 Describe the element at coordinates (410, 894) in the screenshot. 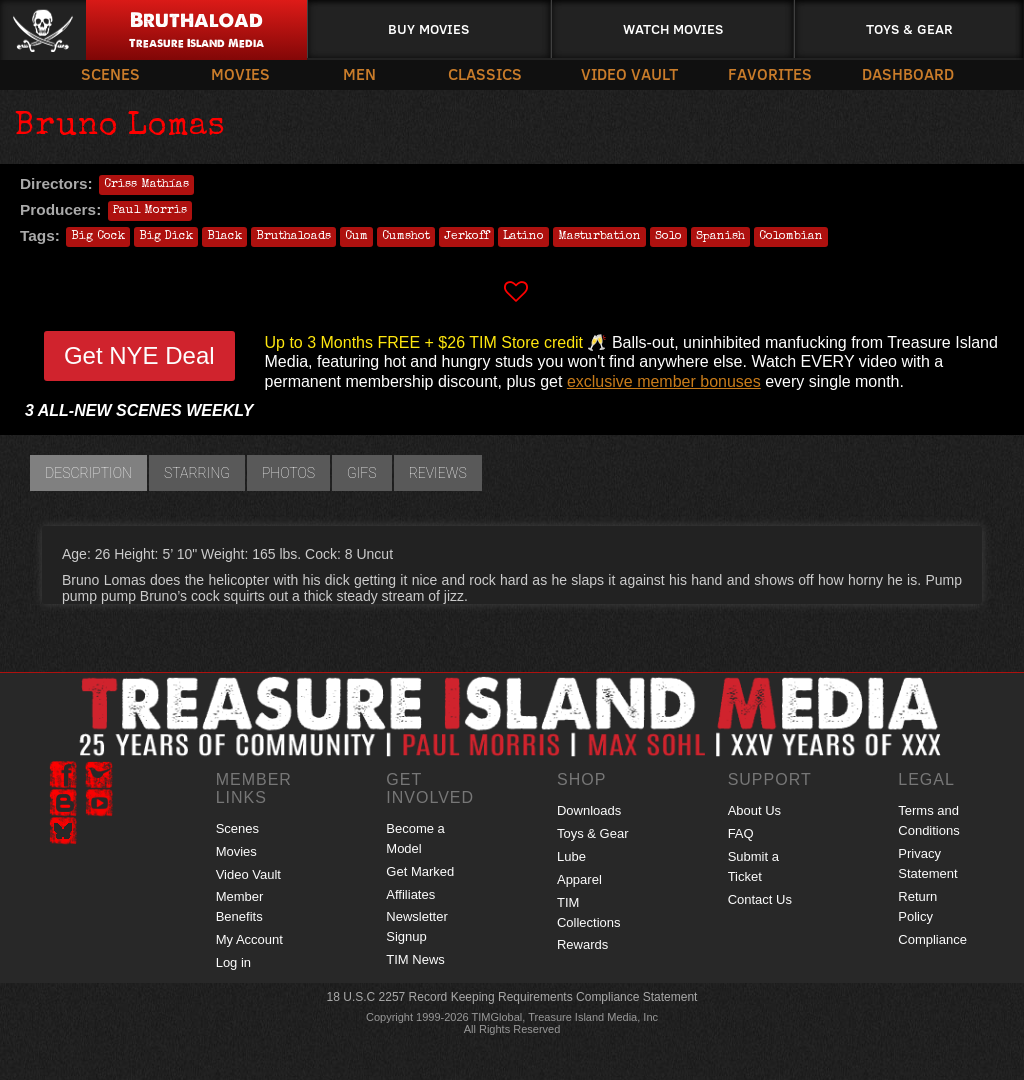

I see `Affiliates` at that location.